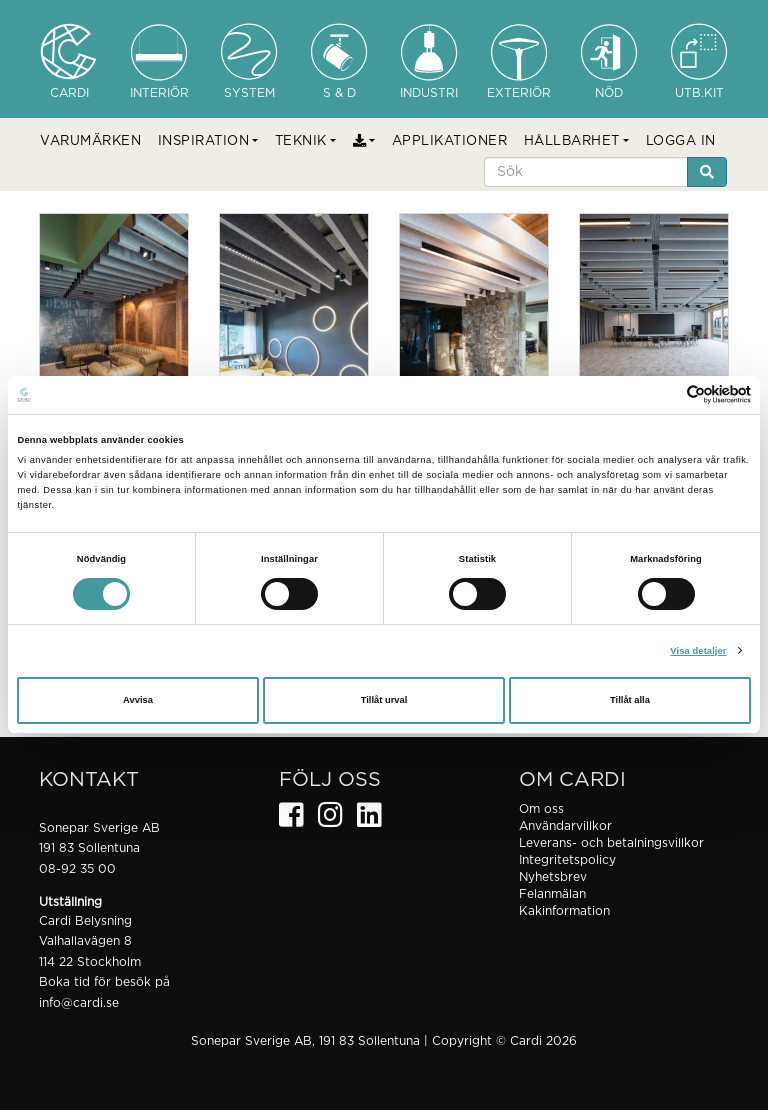 Image resolution: width=768 pixels, height=1110 pixels. Describe the element at coordinates (208, 142) in the screenshot. I see `[button]` at that location.